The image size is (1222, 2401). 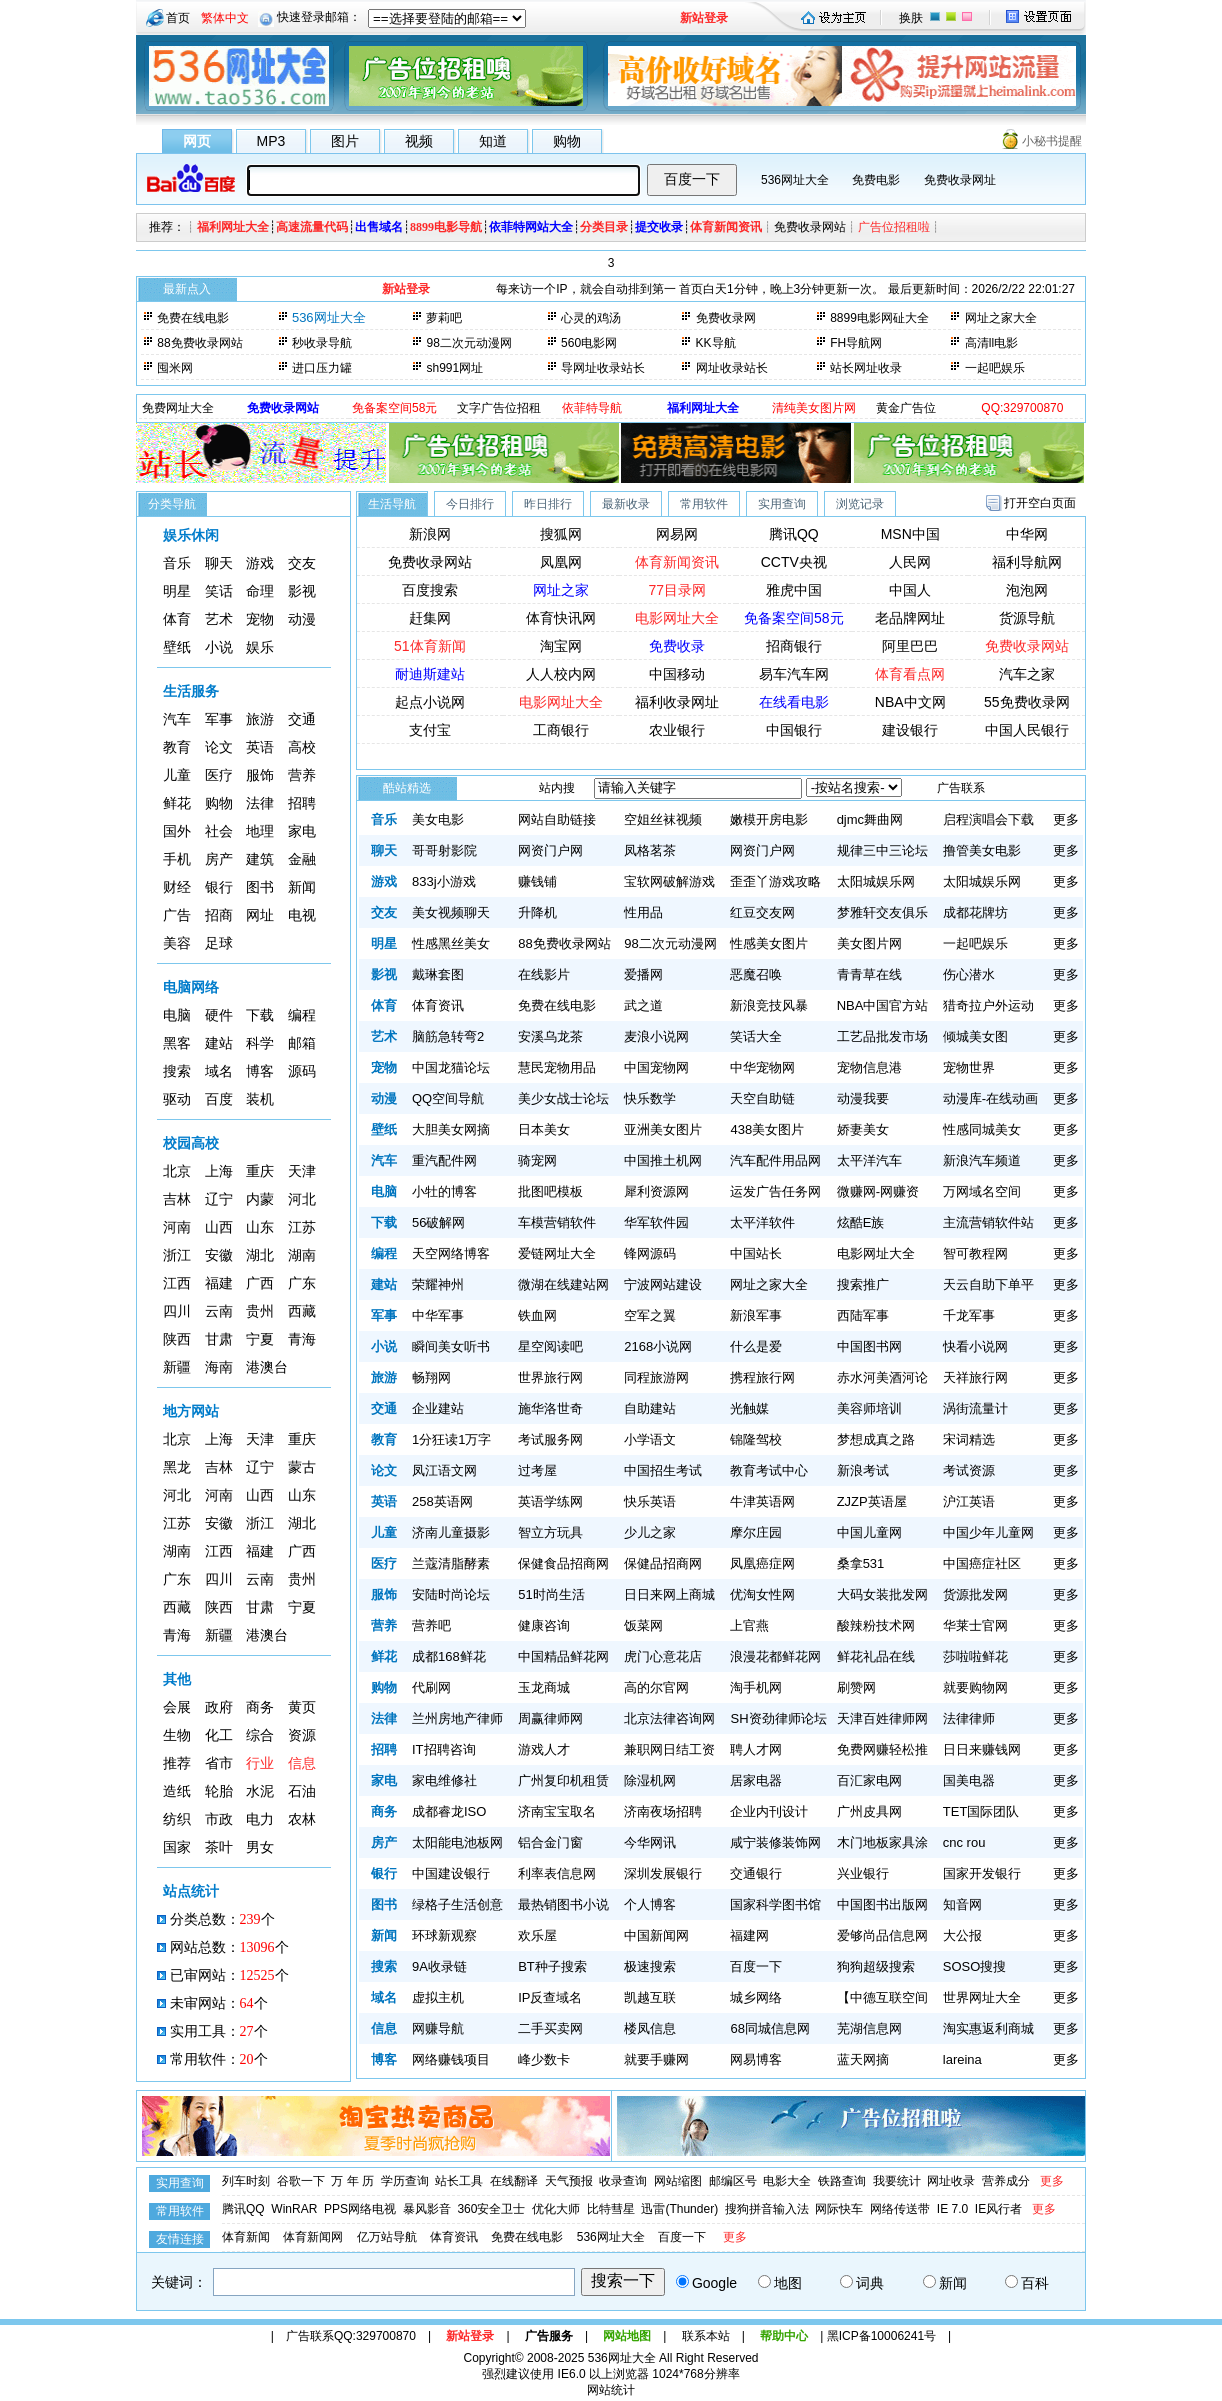 I want to click on 足球, so click(x=219, y=943).